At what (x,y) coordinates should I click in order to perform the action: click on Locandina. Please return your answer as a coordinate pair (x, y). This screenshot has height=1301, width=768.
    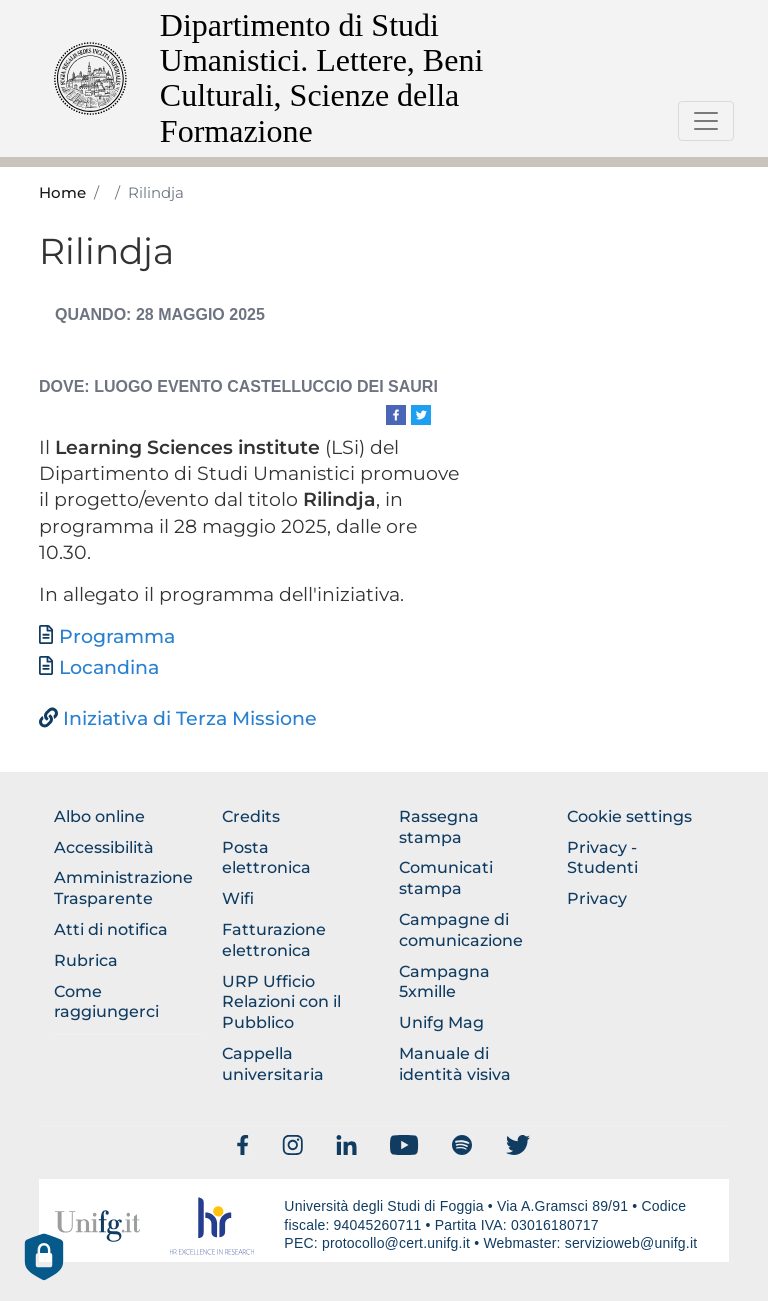
    Looking at the image, I should click on (109, 667).